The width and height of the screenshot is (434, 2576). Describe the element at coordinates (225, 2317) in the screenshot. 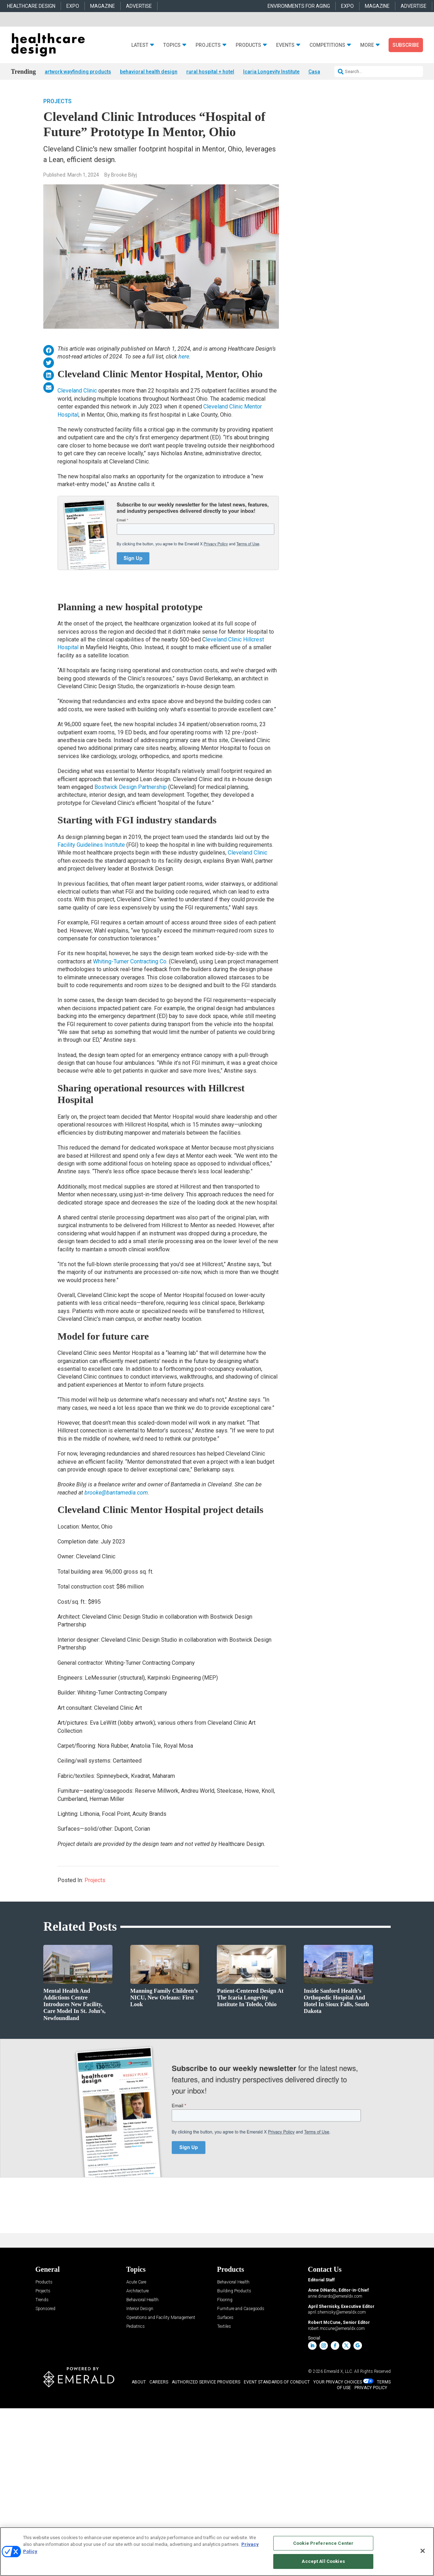

I see `Surfaces` at that location.